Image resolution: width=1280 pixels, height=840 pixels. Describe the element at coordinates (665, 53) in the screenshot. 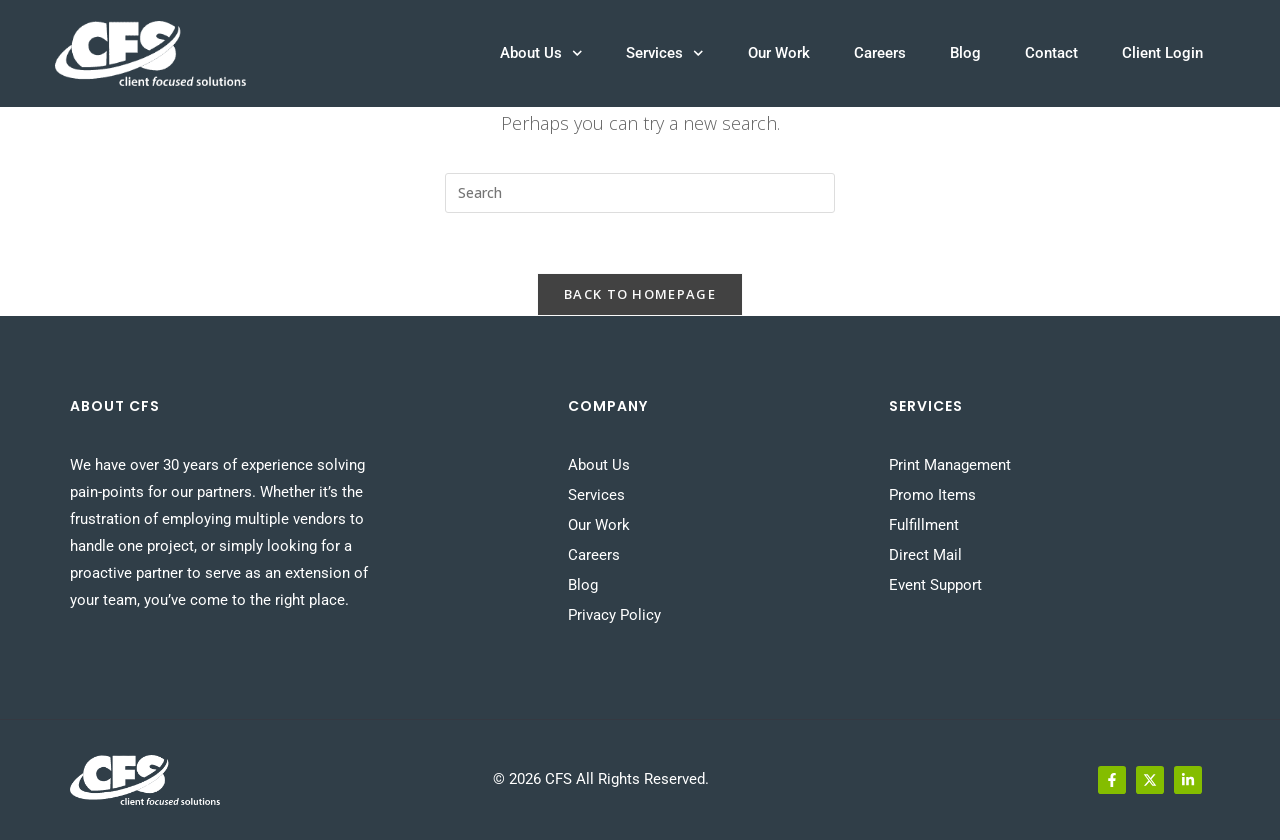

I see `Services` at that location.